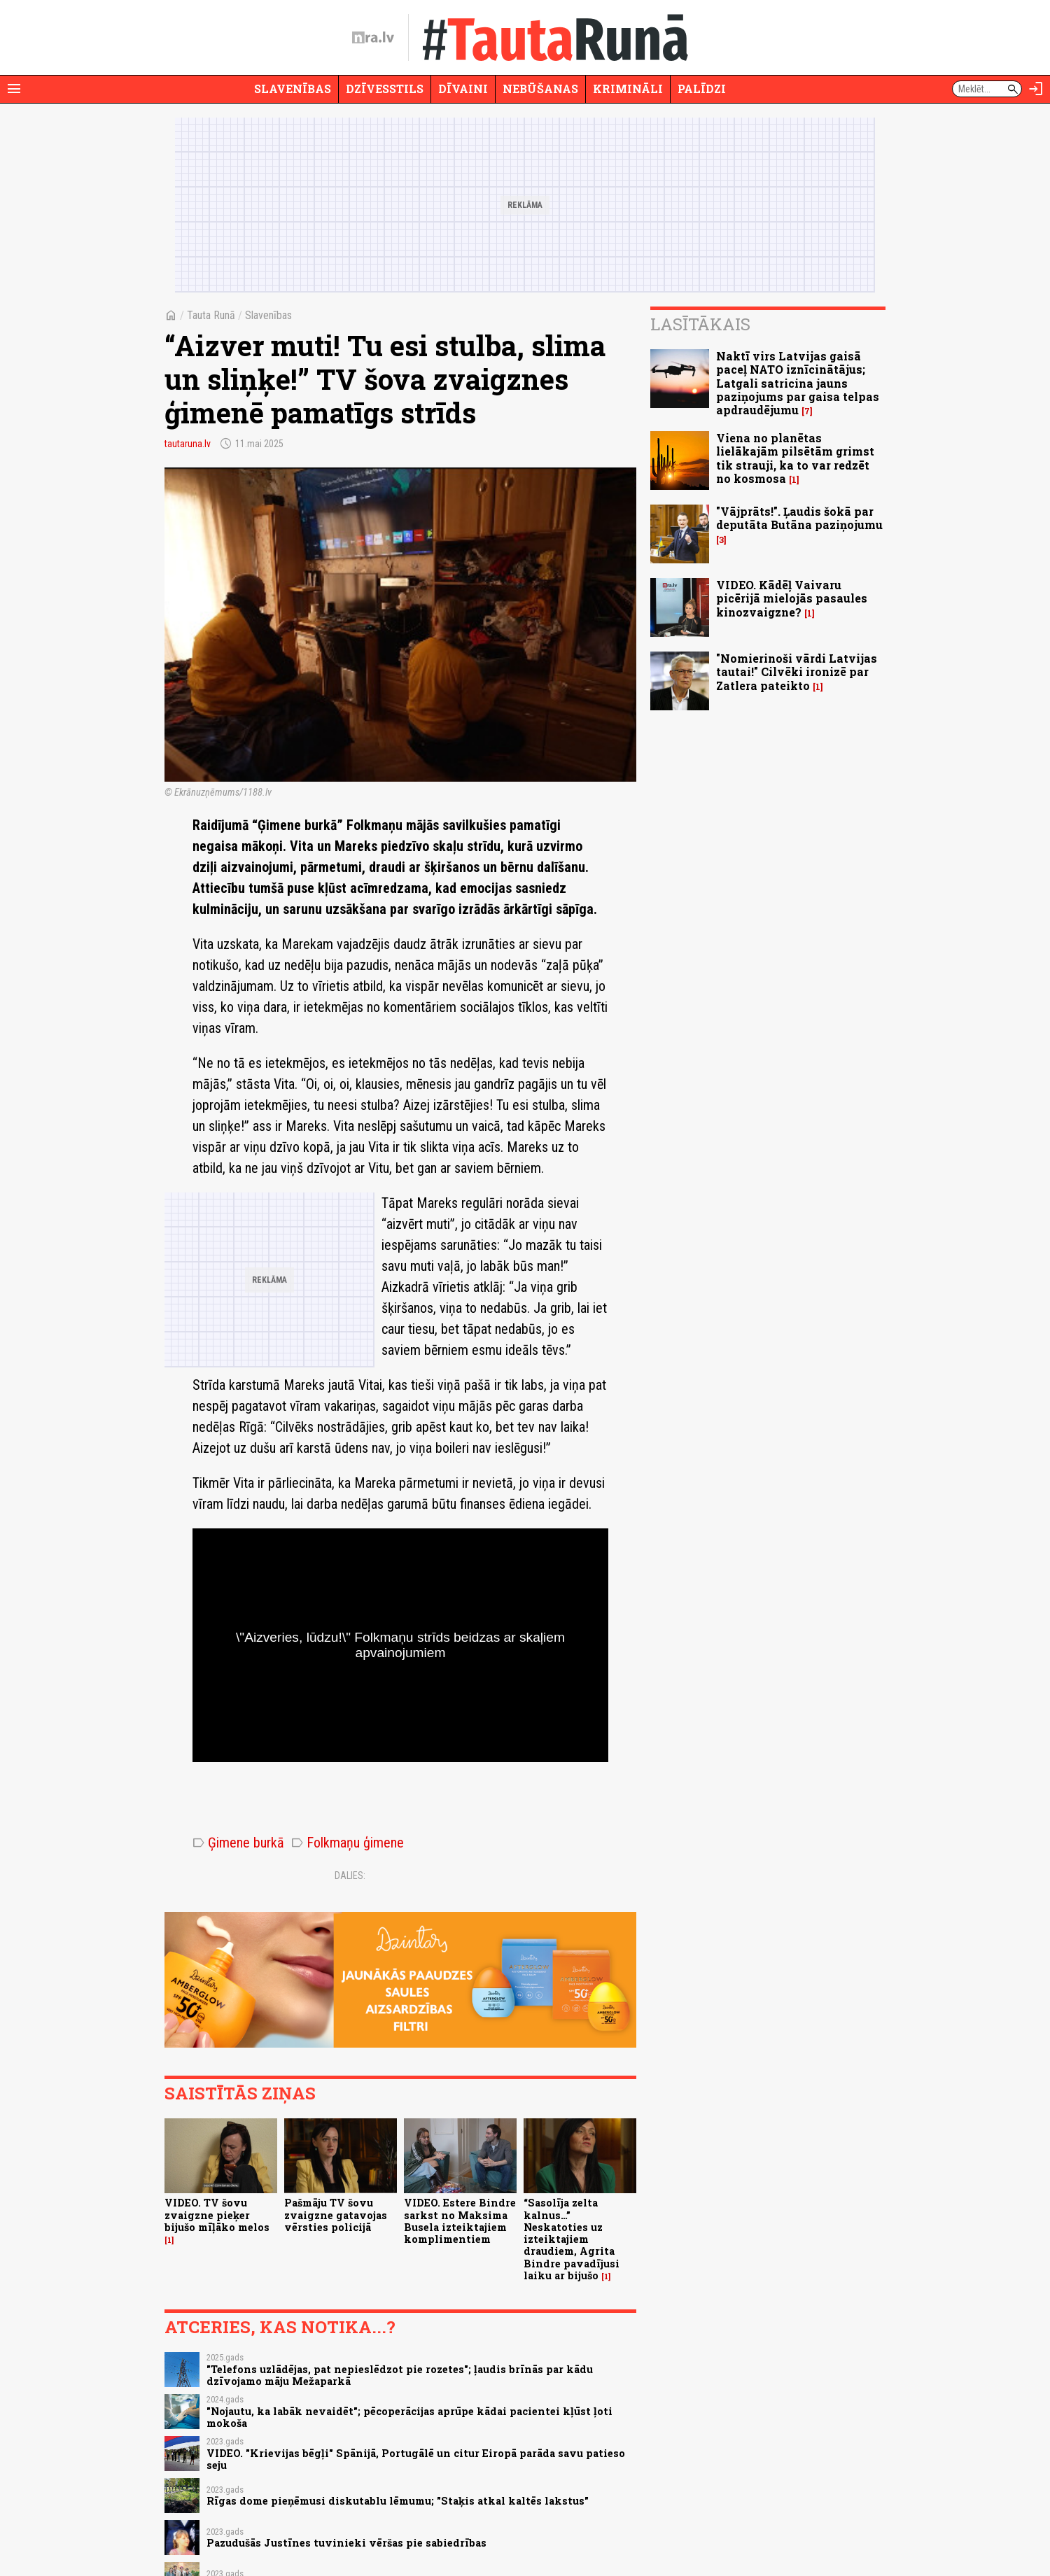 The height and width of the screenshot is (2576, 1050). I want to click on Naktī virs Latvijas gaisā paceļ NATO iznīcinātājus; Latgali satricina jauns paziņojums par gaisa telpas apdraudējumu, so click(797, 383).